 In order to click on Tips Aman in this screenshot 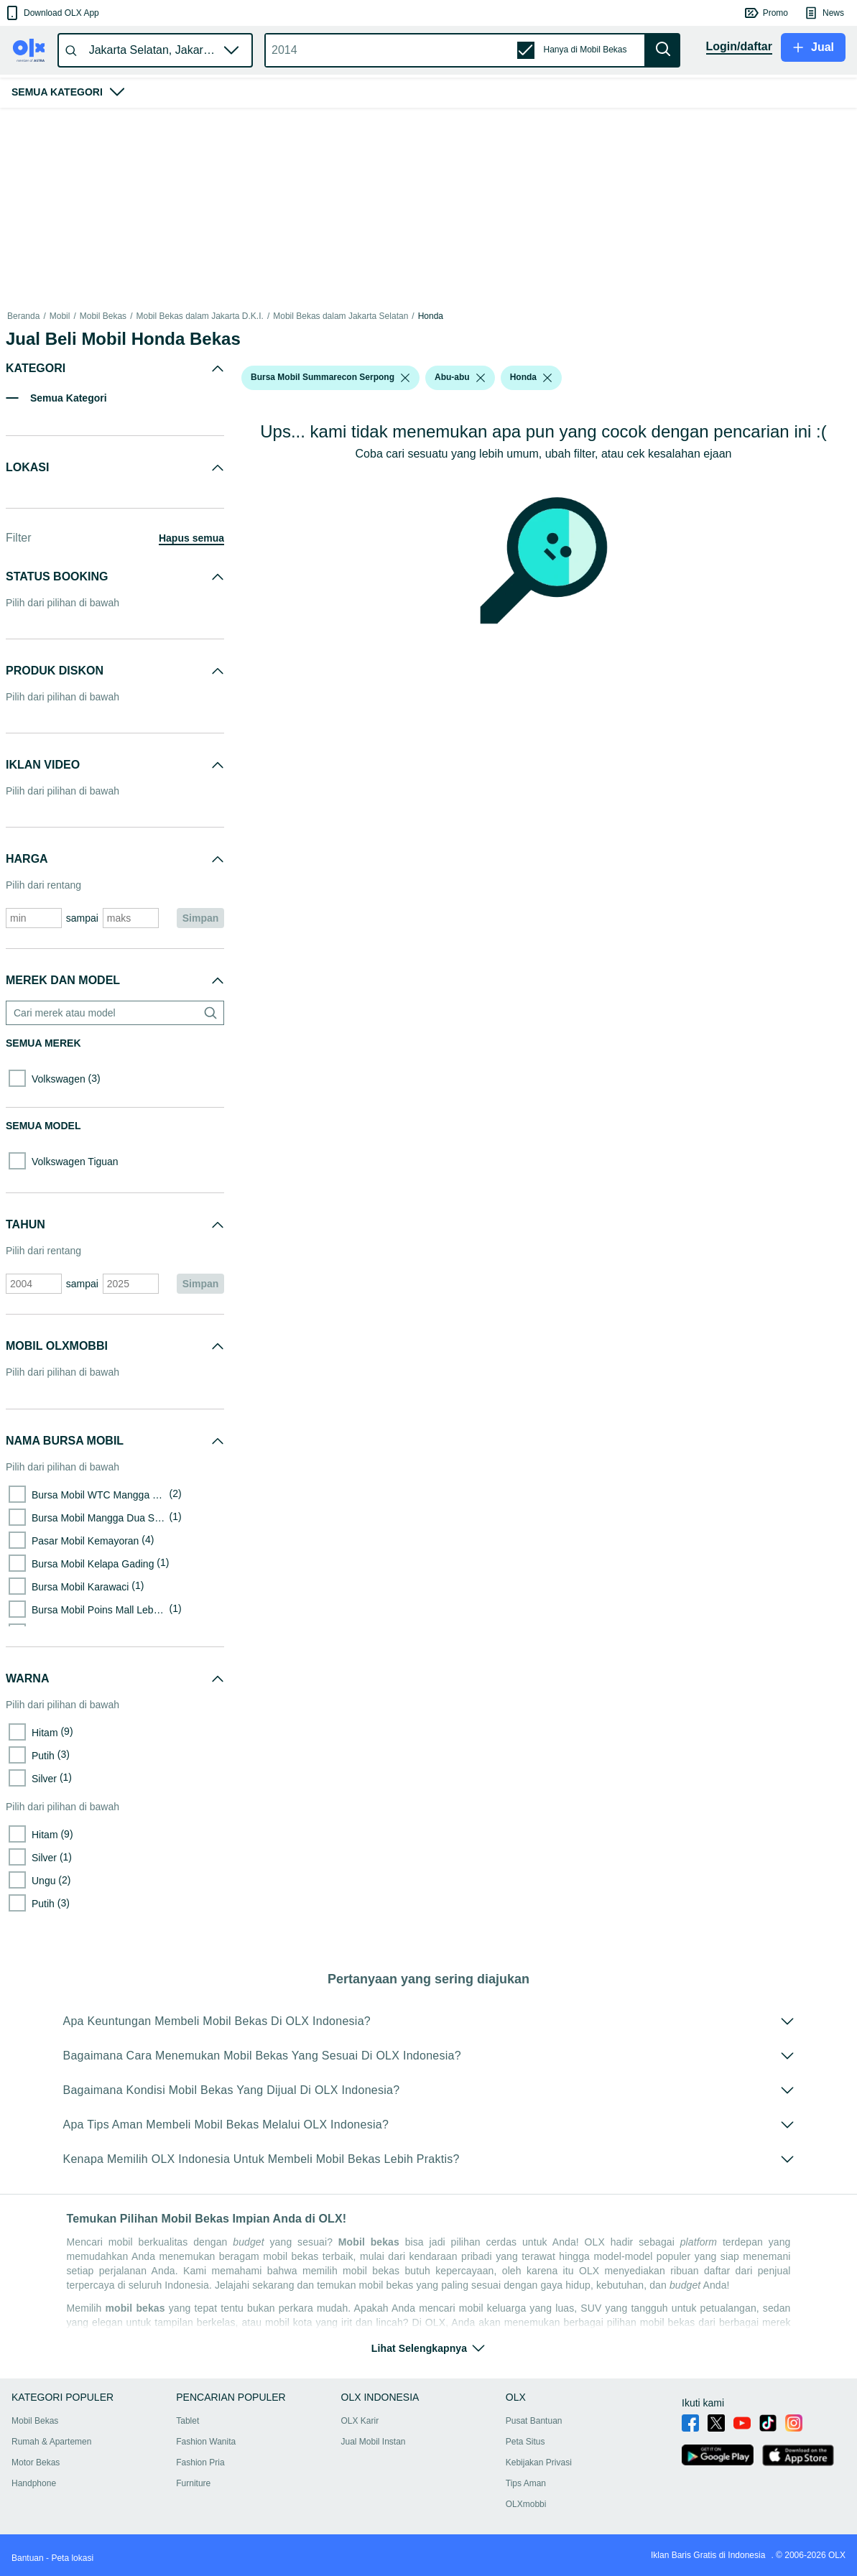, I will do `click(526, 2483)`.